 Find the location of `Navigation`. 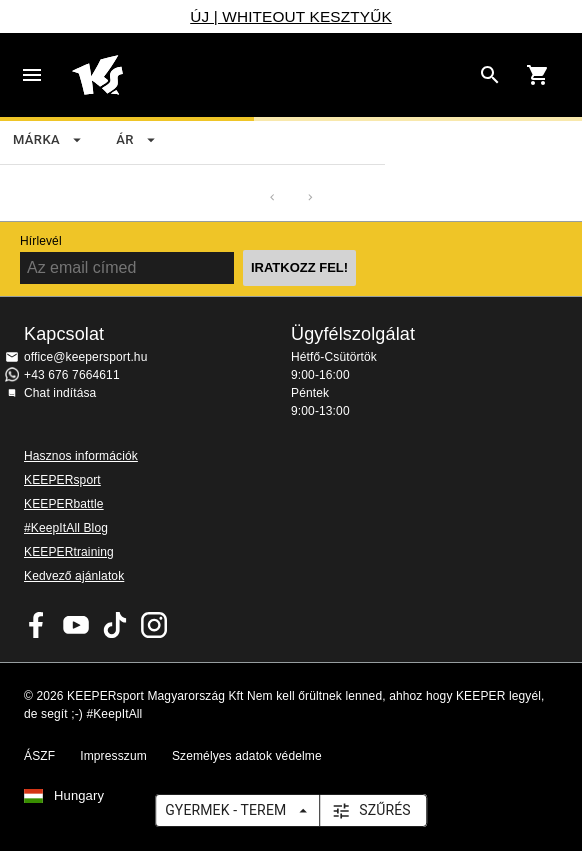

Navigation is located at coordinates (32, 75).